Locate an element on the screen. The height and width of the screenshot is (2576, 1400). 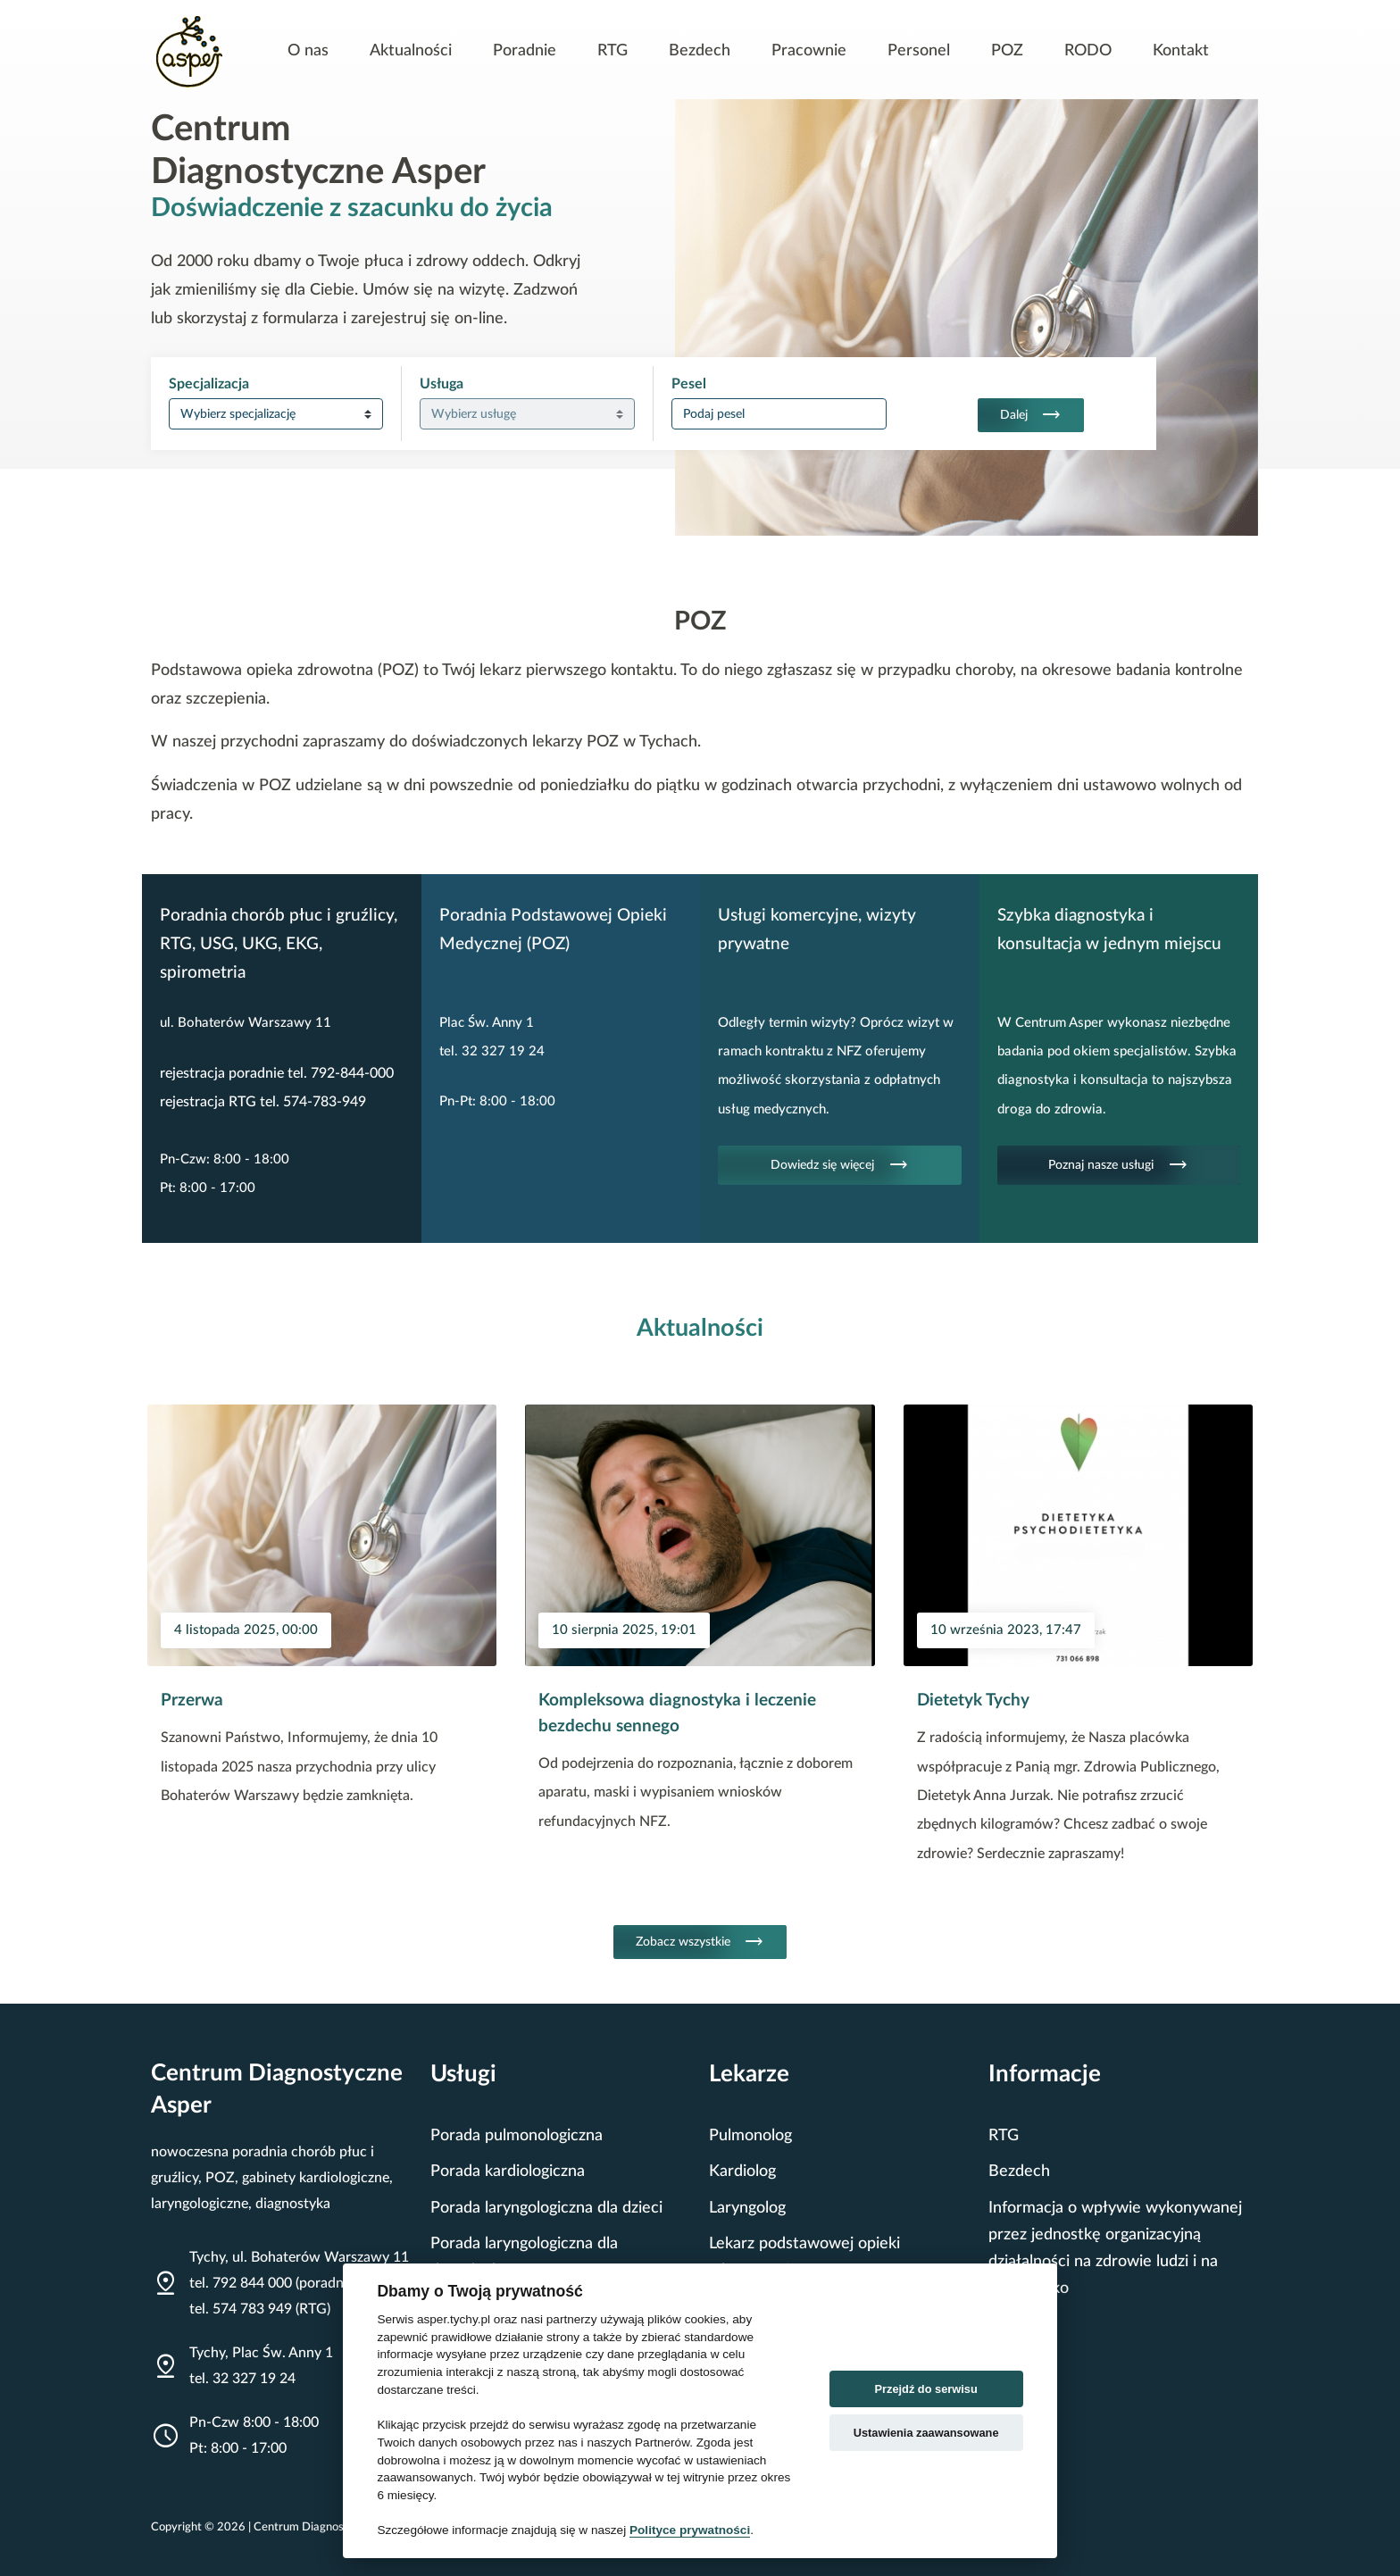
Dowiedz się więcej is located at coordinates (840, 1165).